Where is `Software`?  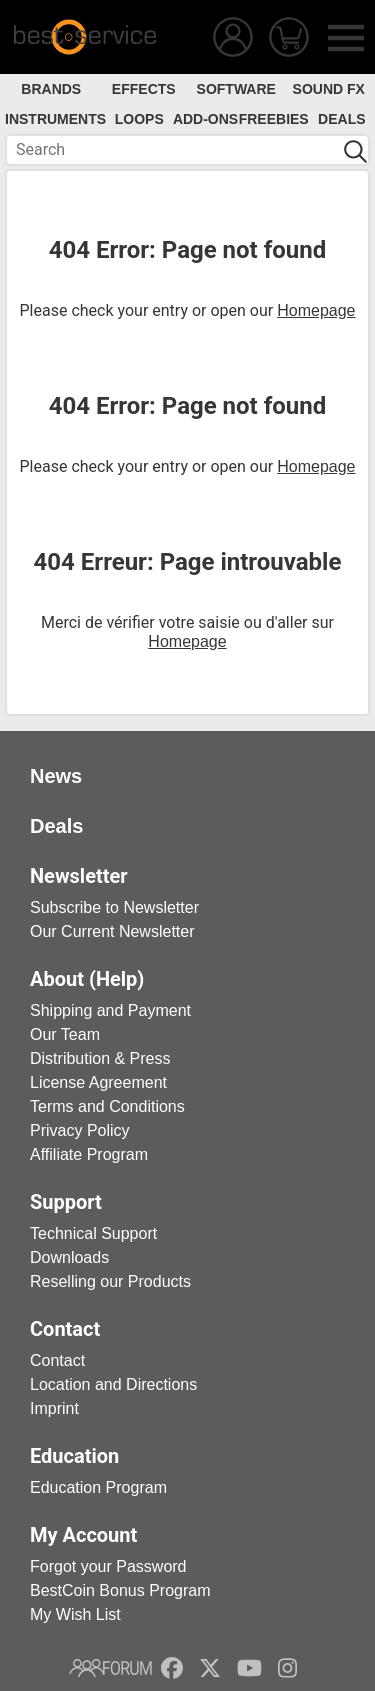
Software is located at coordinates (236, 89).